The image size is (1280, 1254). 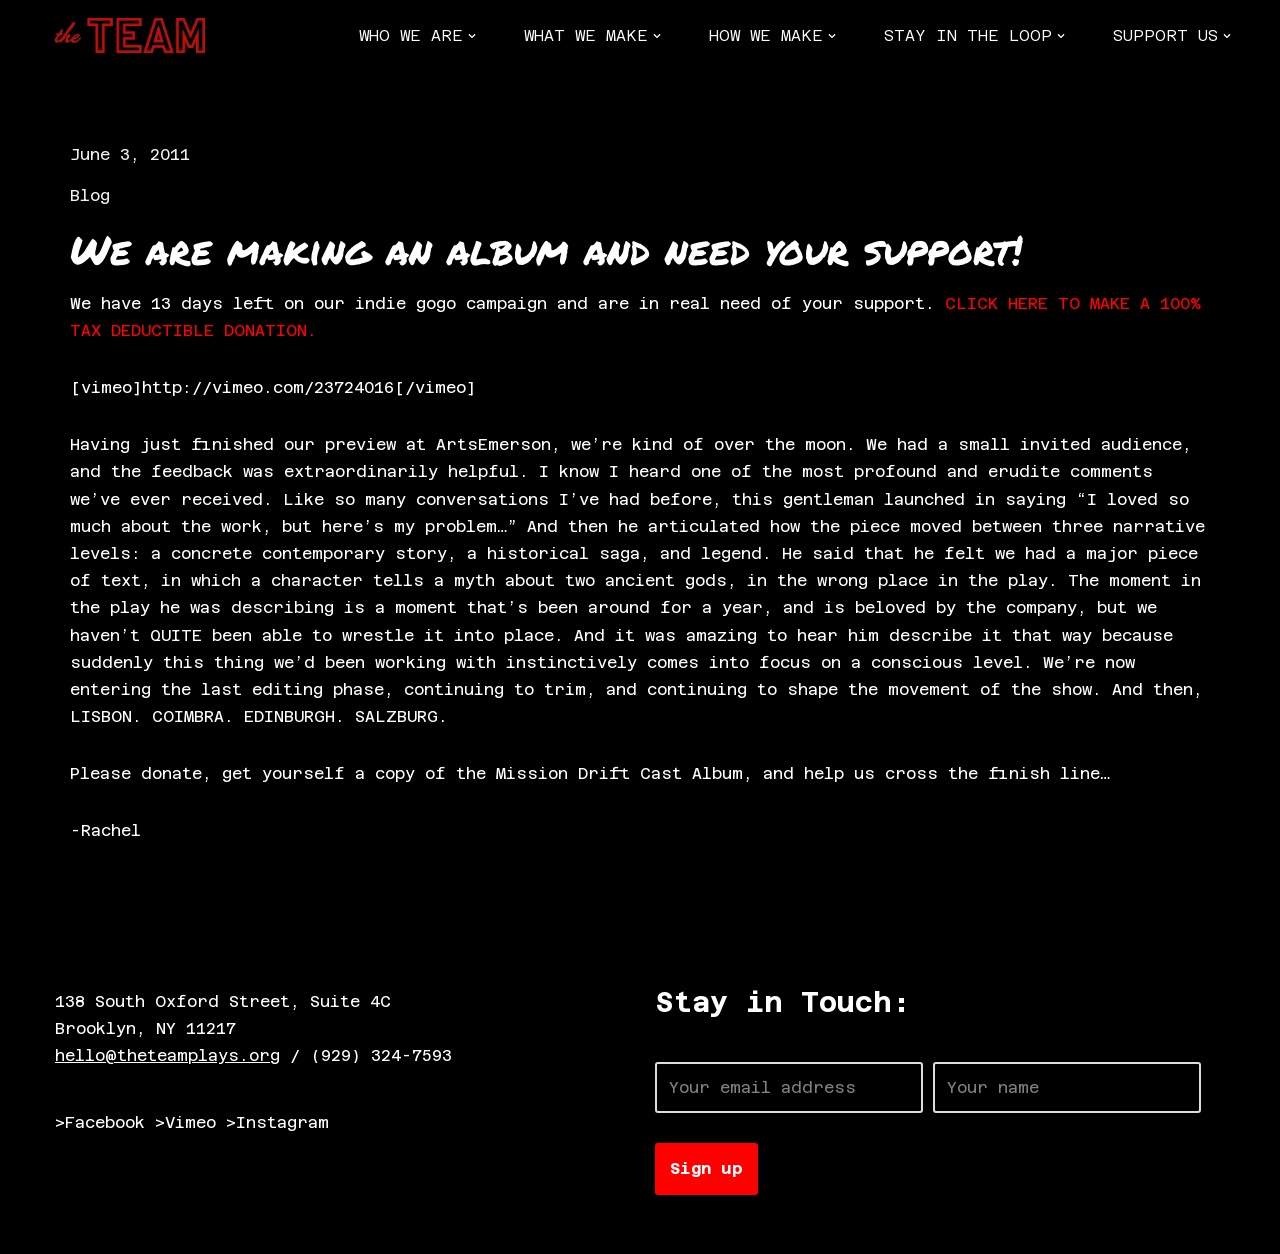 What do you see at coordinates (100, 1122) in the screenshot?
I see `>Facebook` at bounding box center [100, 1122].